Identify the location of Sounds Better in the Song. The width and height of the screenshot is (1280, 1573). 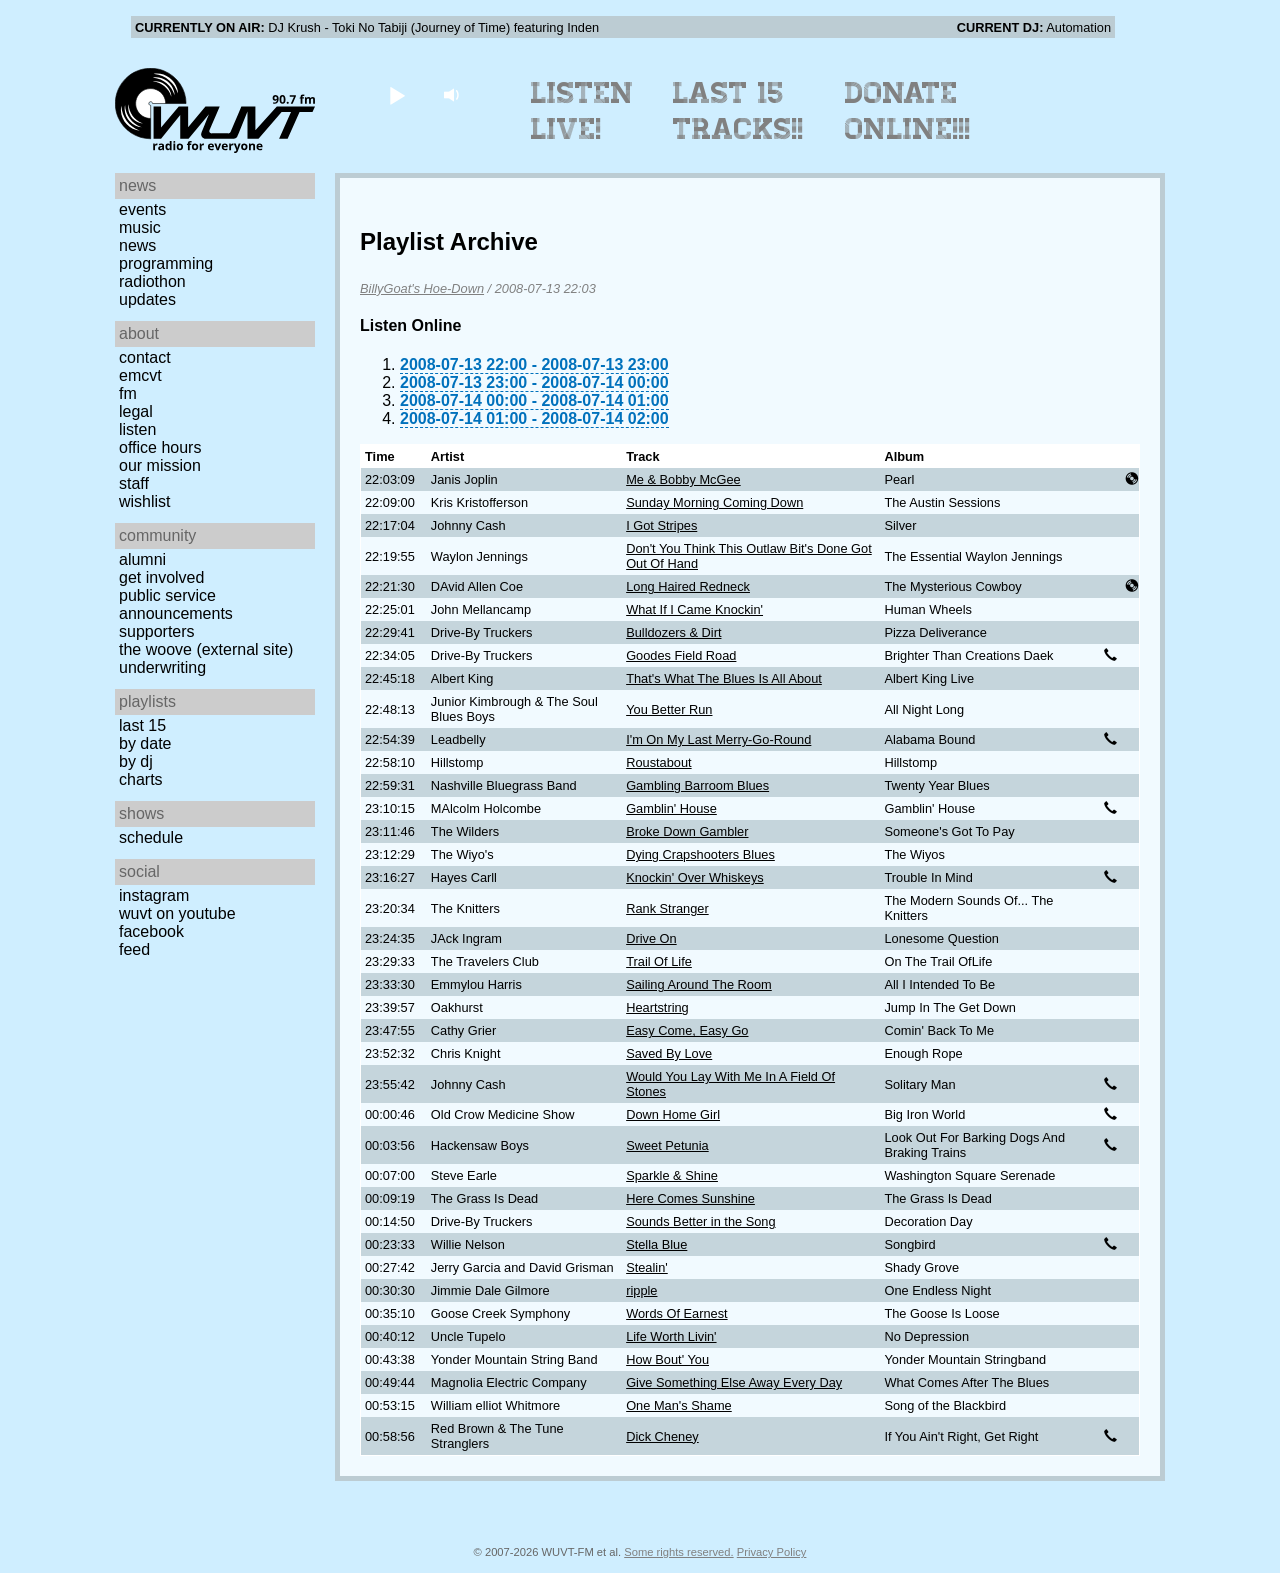
(700, 1221).